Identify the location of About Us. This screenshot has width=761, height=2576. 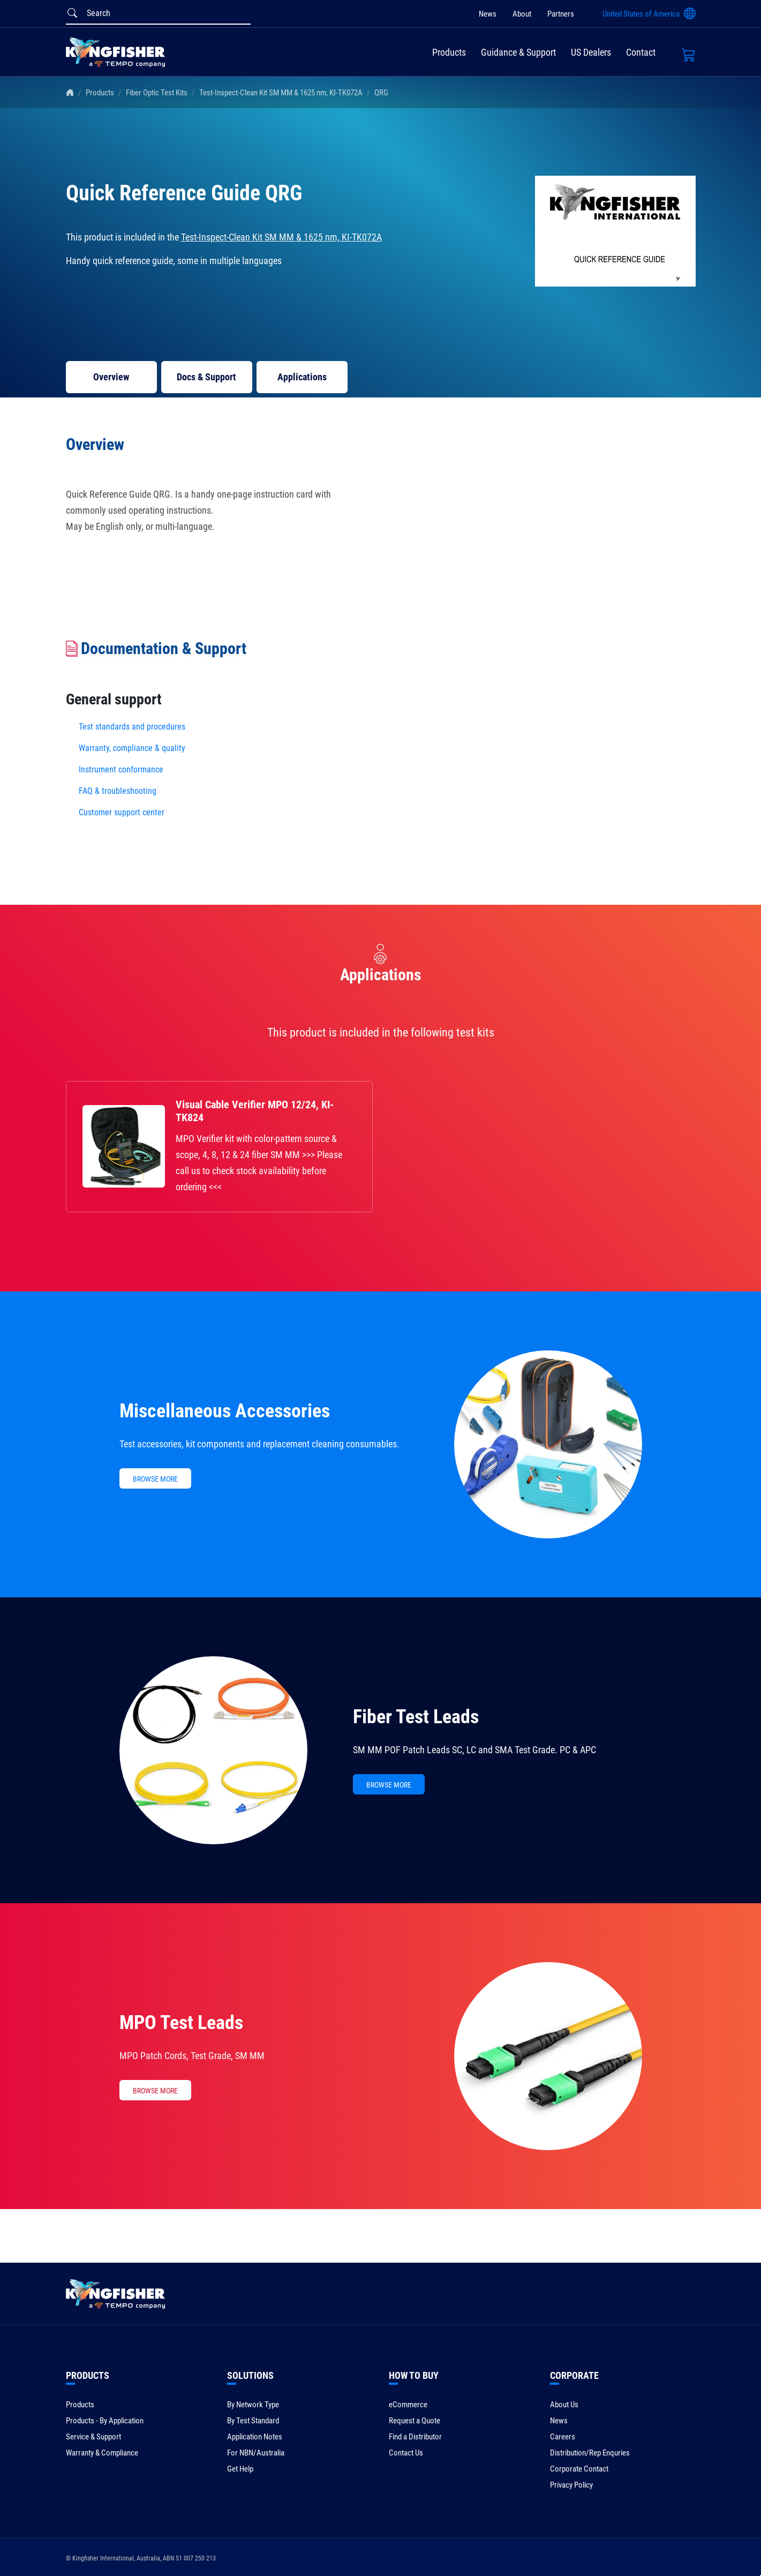
(564, 2404).